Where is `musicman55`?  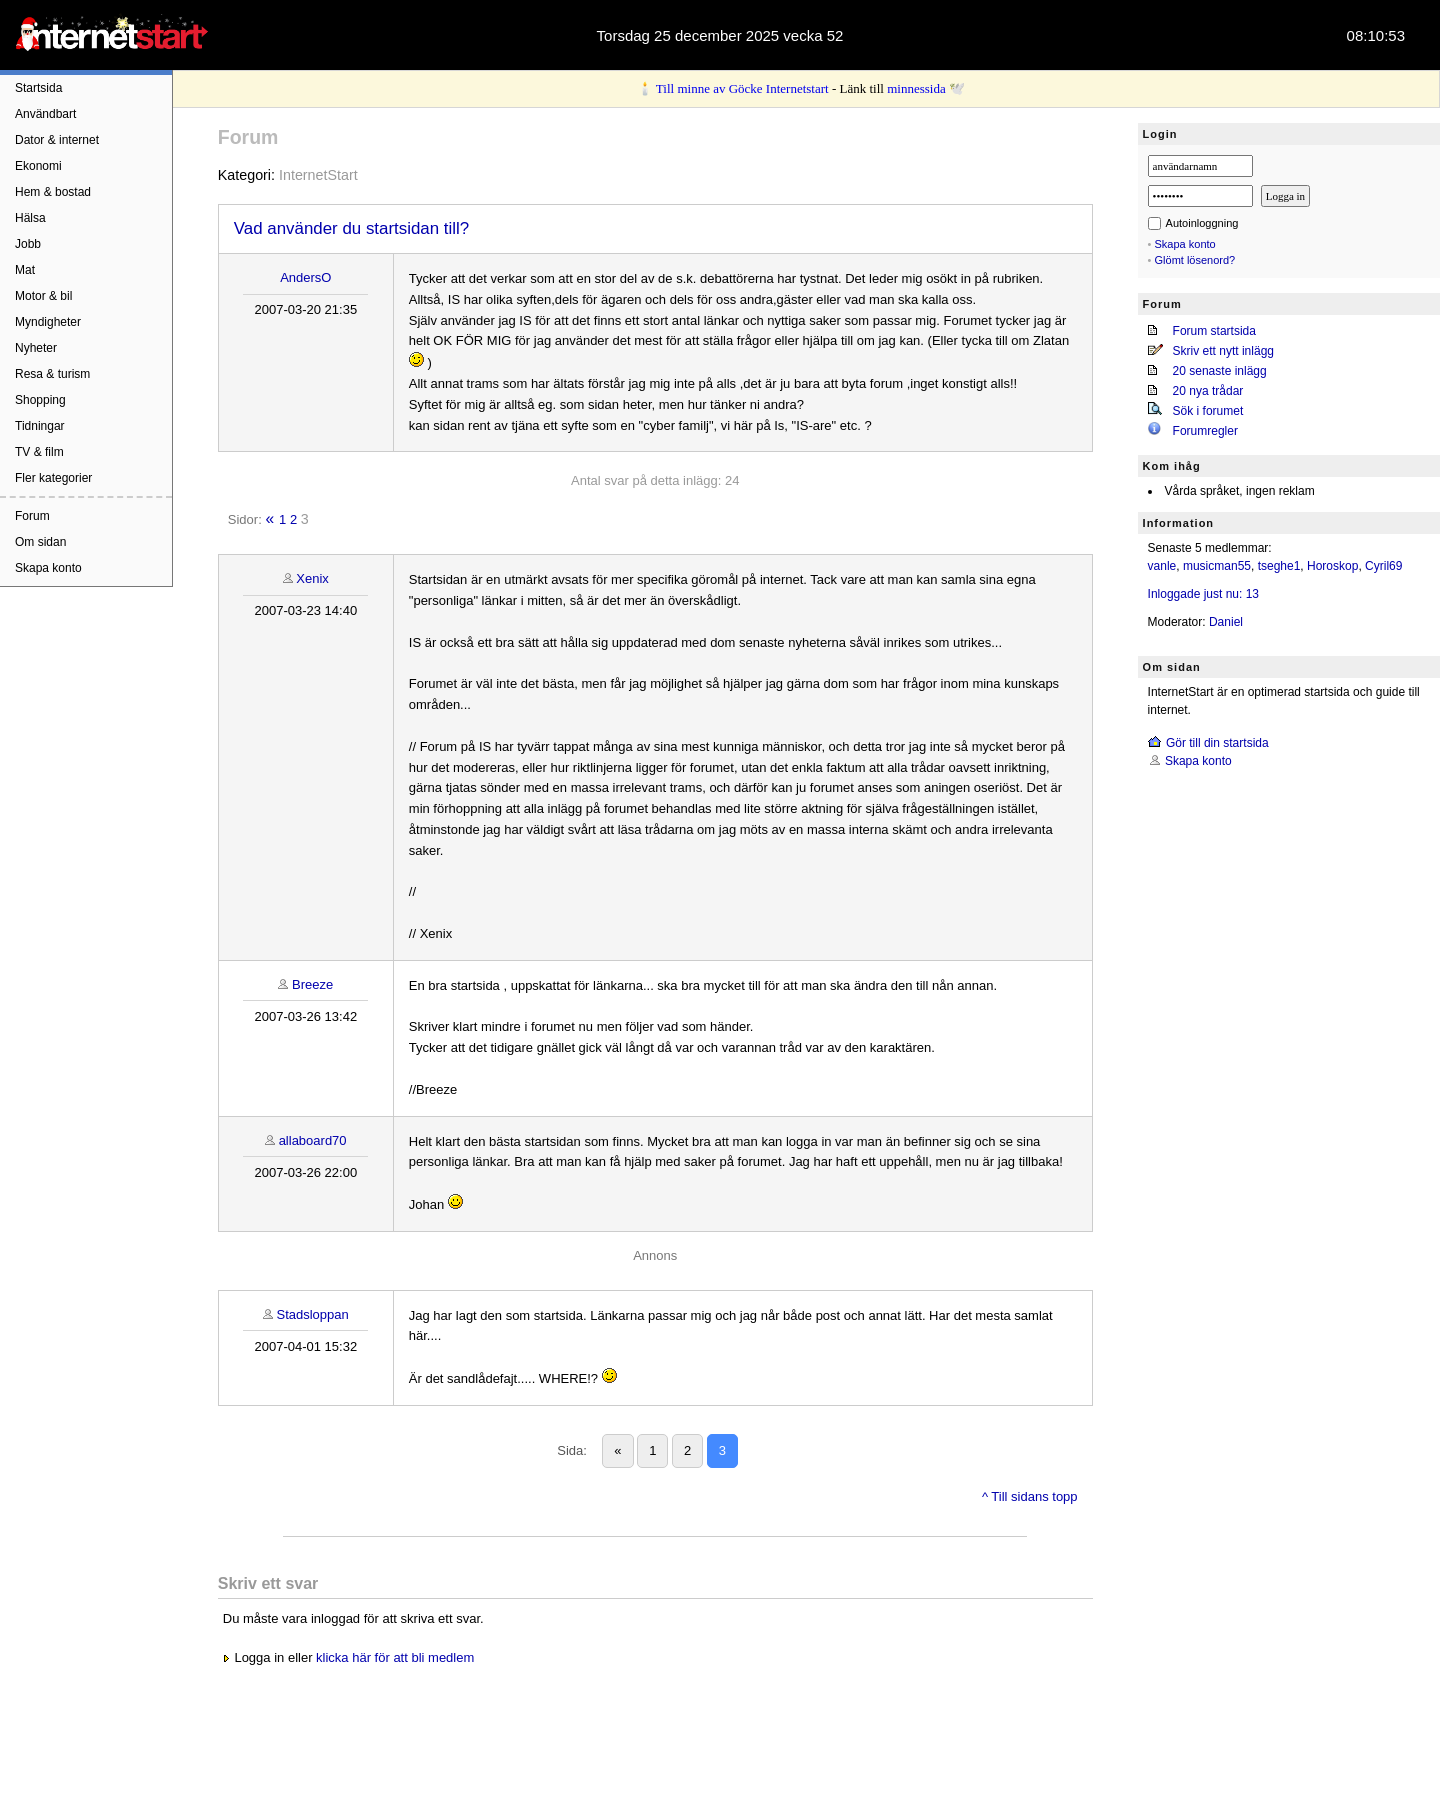 musicman55 is located at coordinates (1217, 566).